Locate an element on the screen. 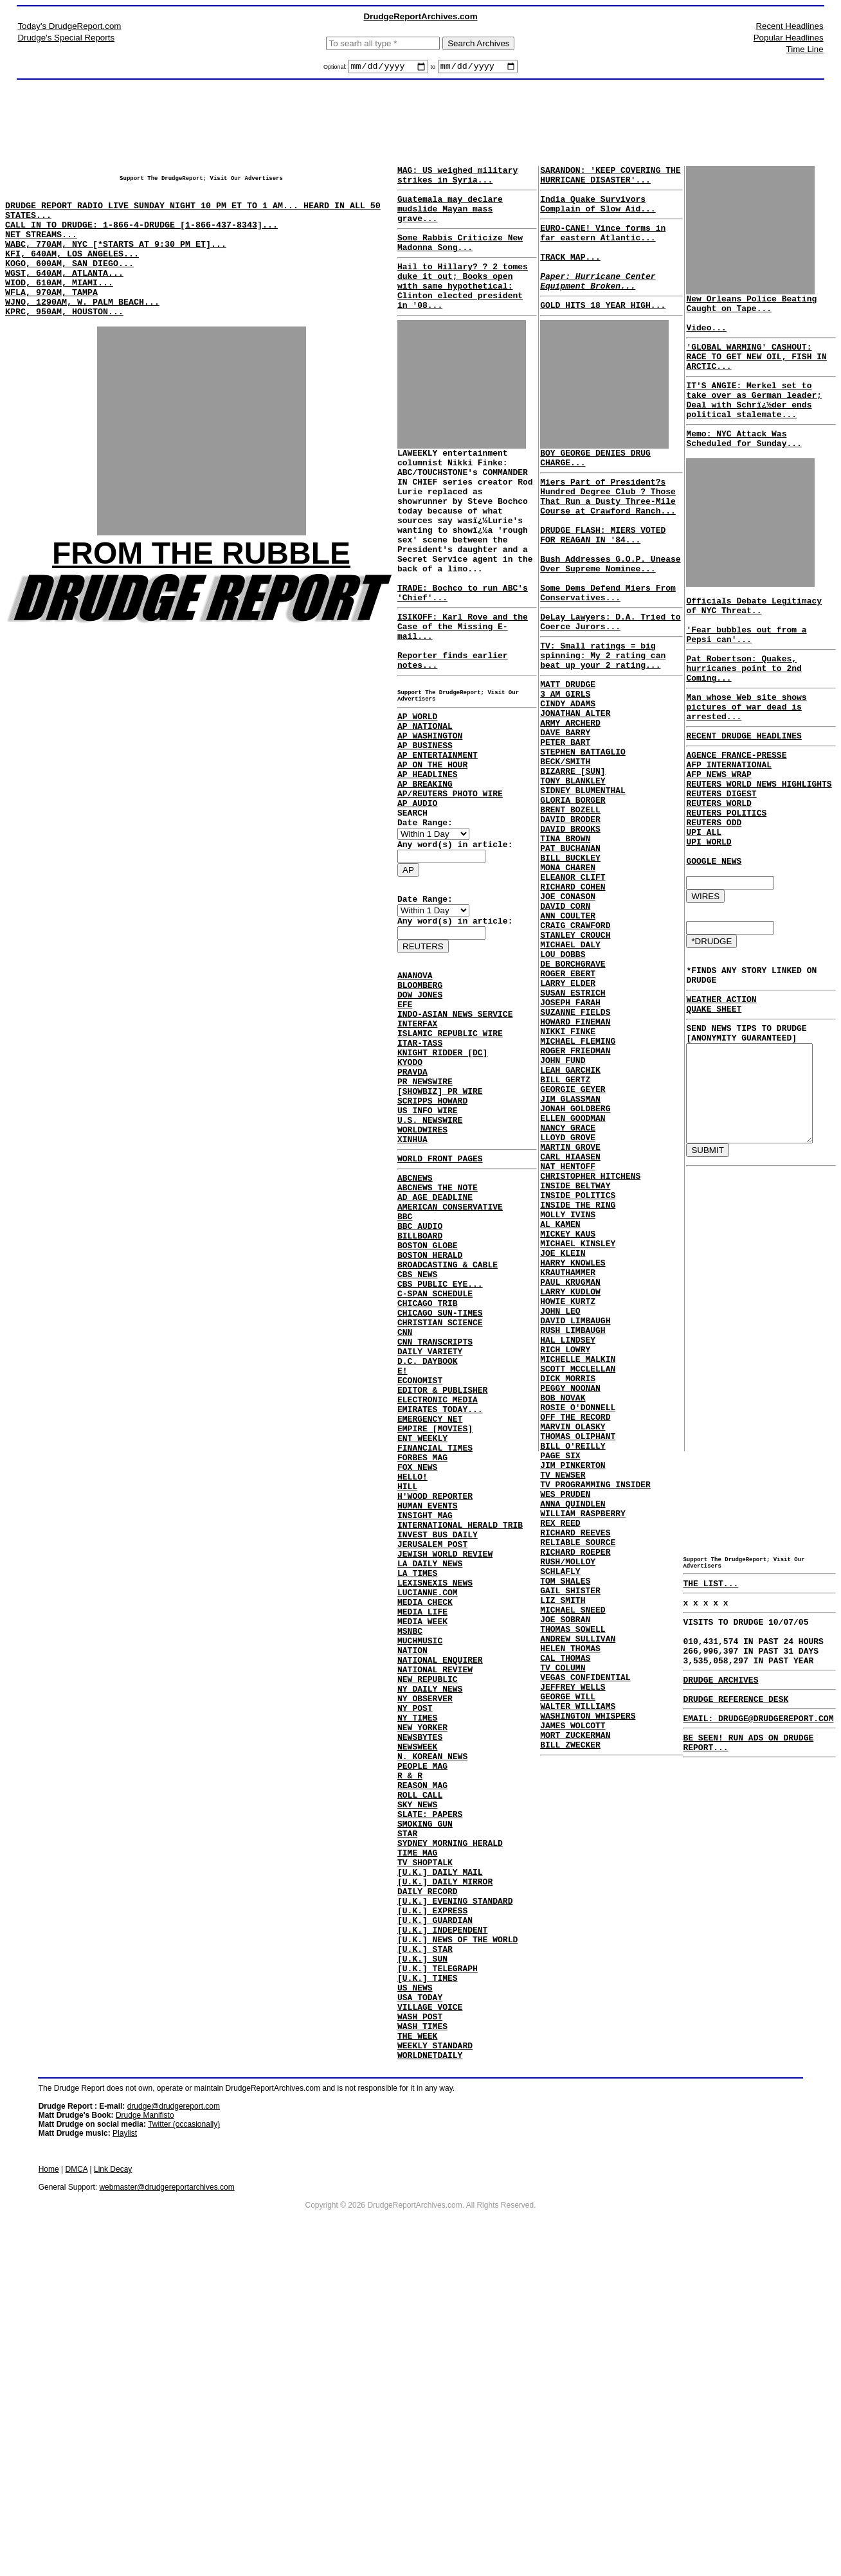 This screenshot has height=2576, width=841. NY DAILY NEWS is located at coordinates (429, 1935).